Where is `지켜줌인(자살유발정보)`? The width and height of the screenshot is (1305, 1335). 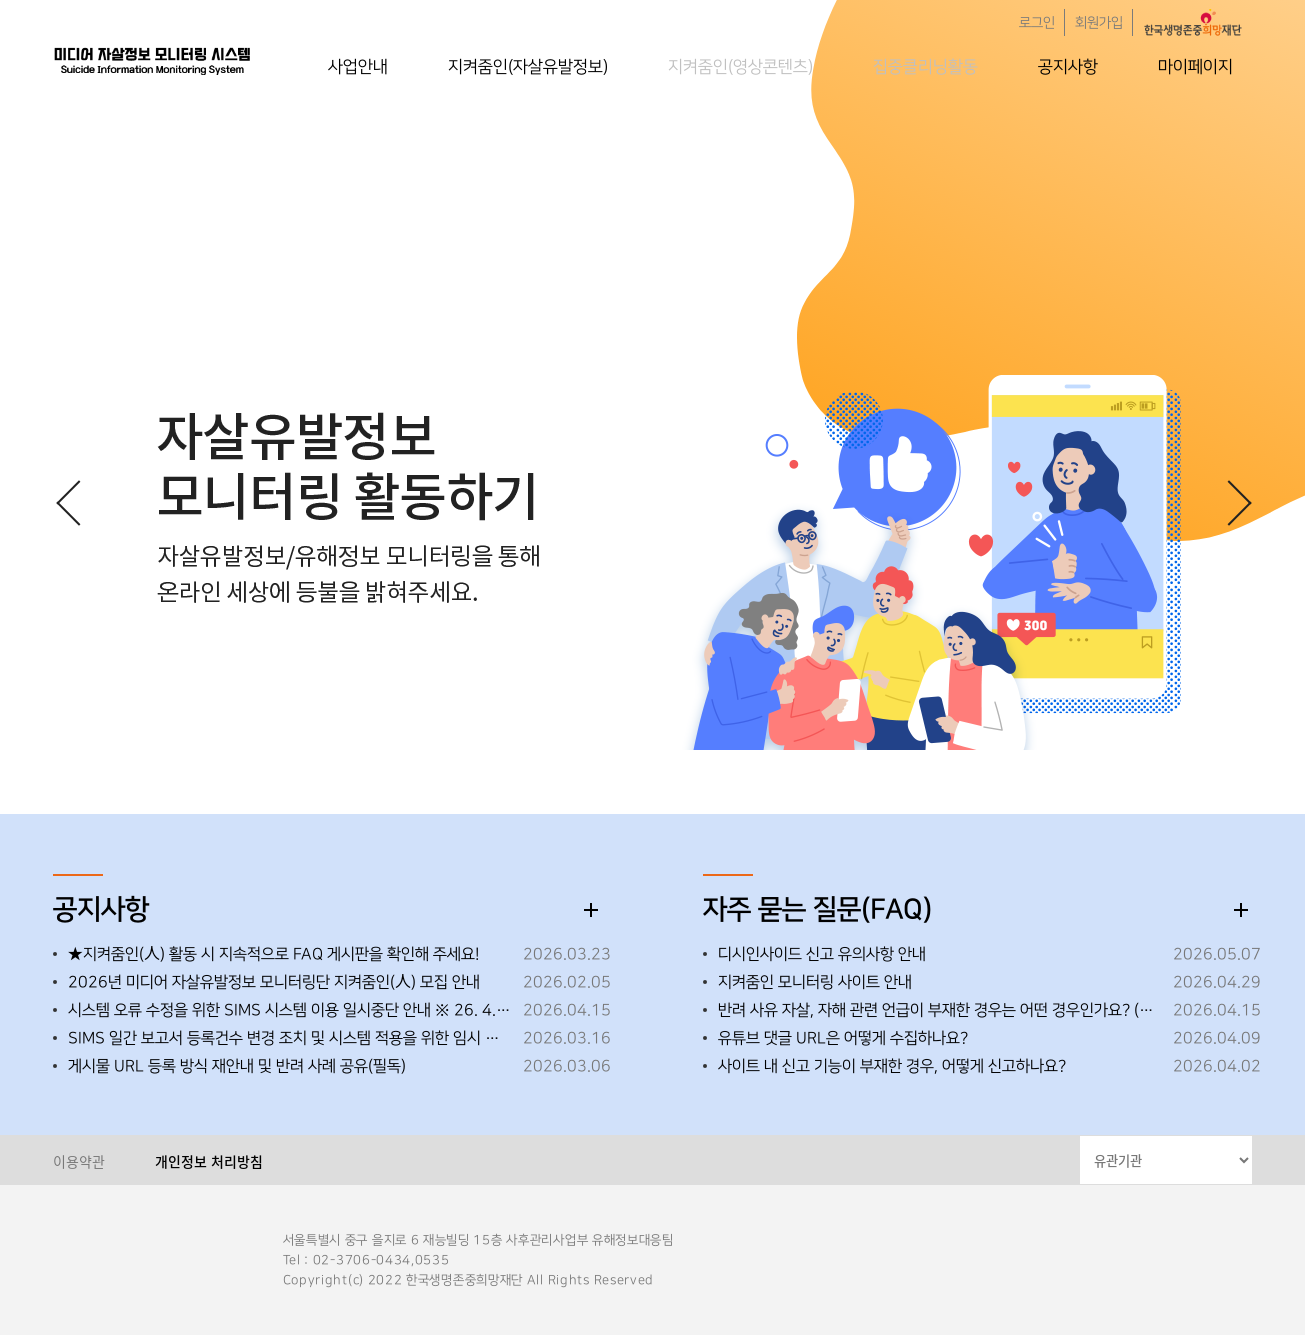
지켜줌인(자살유발정보) is located at coordinates (528, 67).